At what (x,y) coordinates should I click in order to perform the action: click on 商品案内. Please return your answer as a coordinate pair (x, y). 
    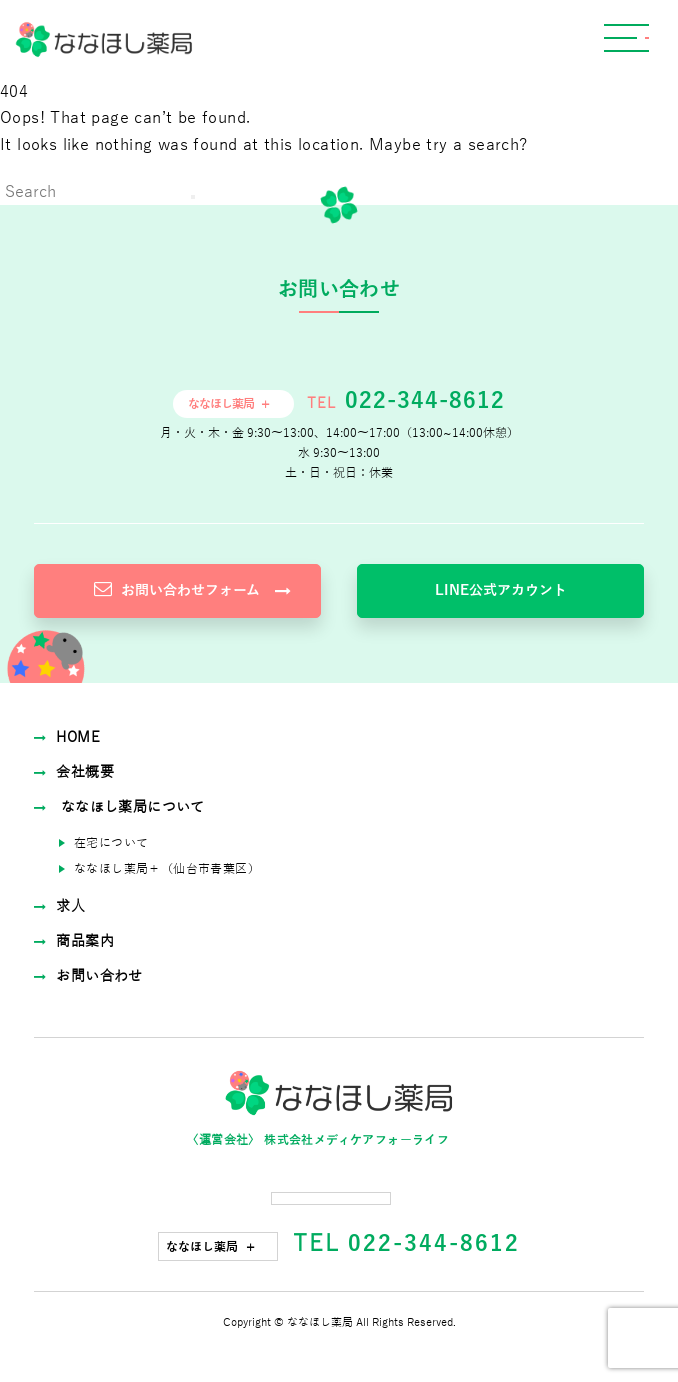
    Looking at the image, I should click on (74, 941).